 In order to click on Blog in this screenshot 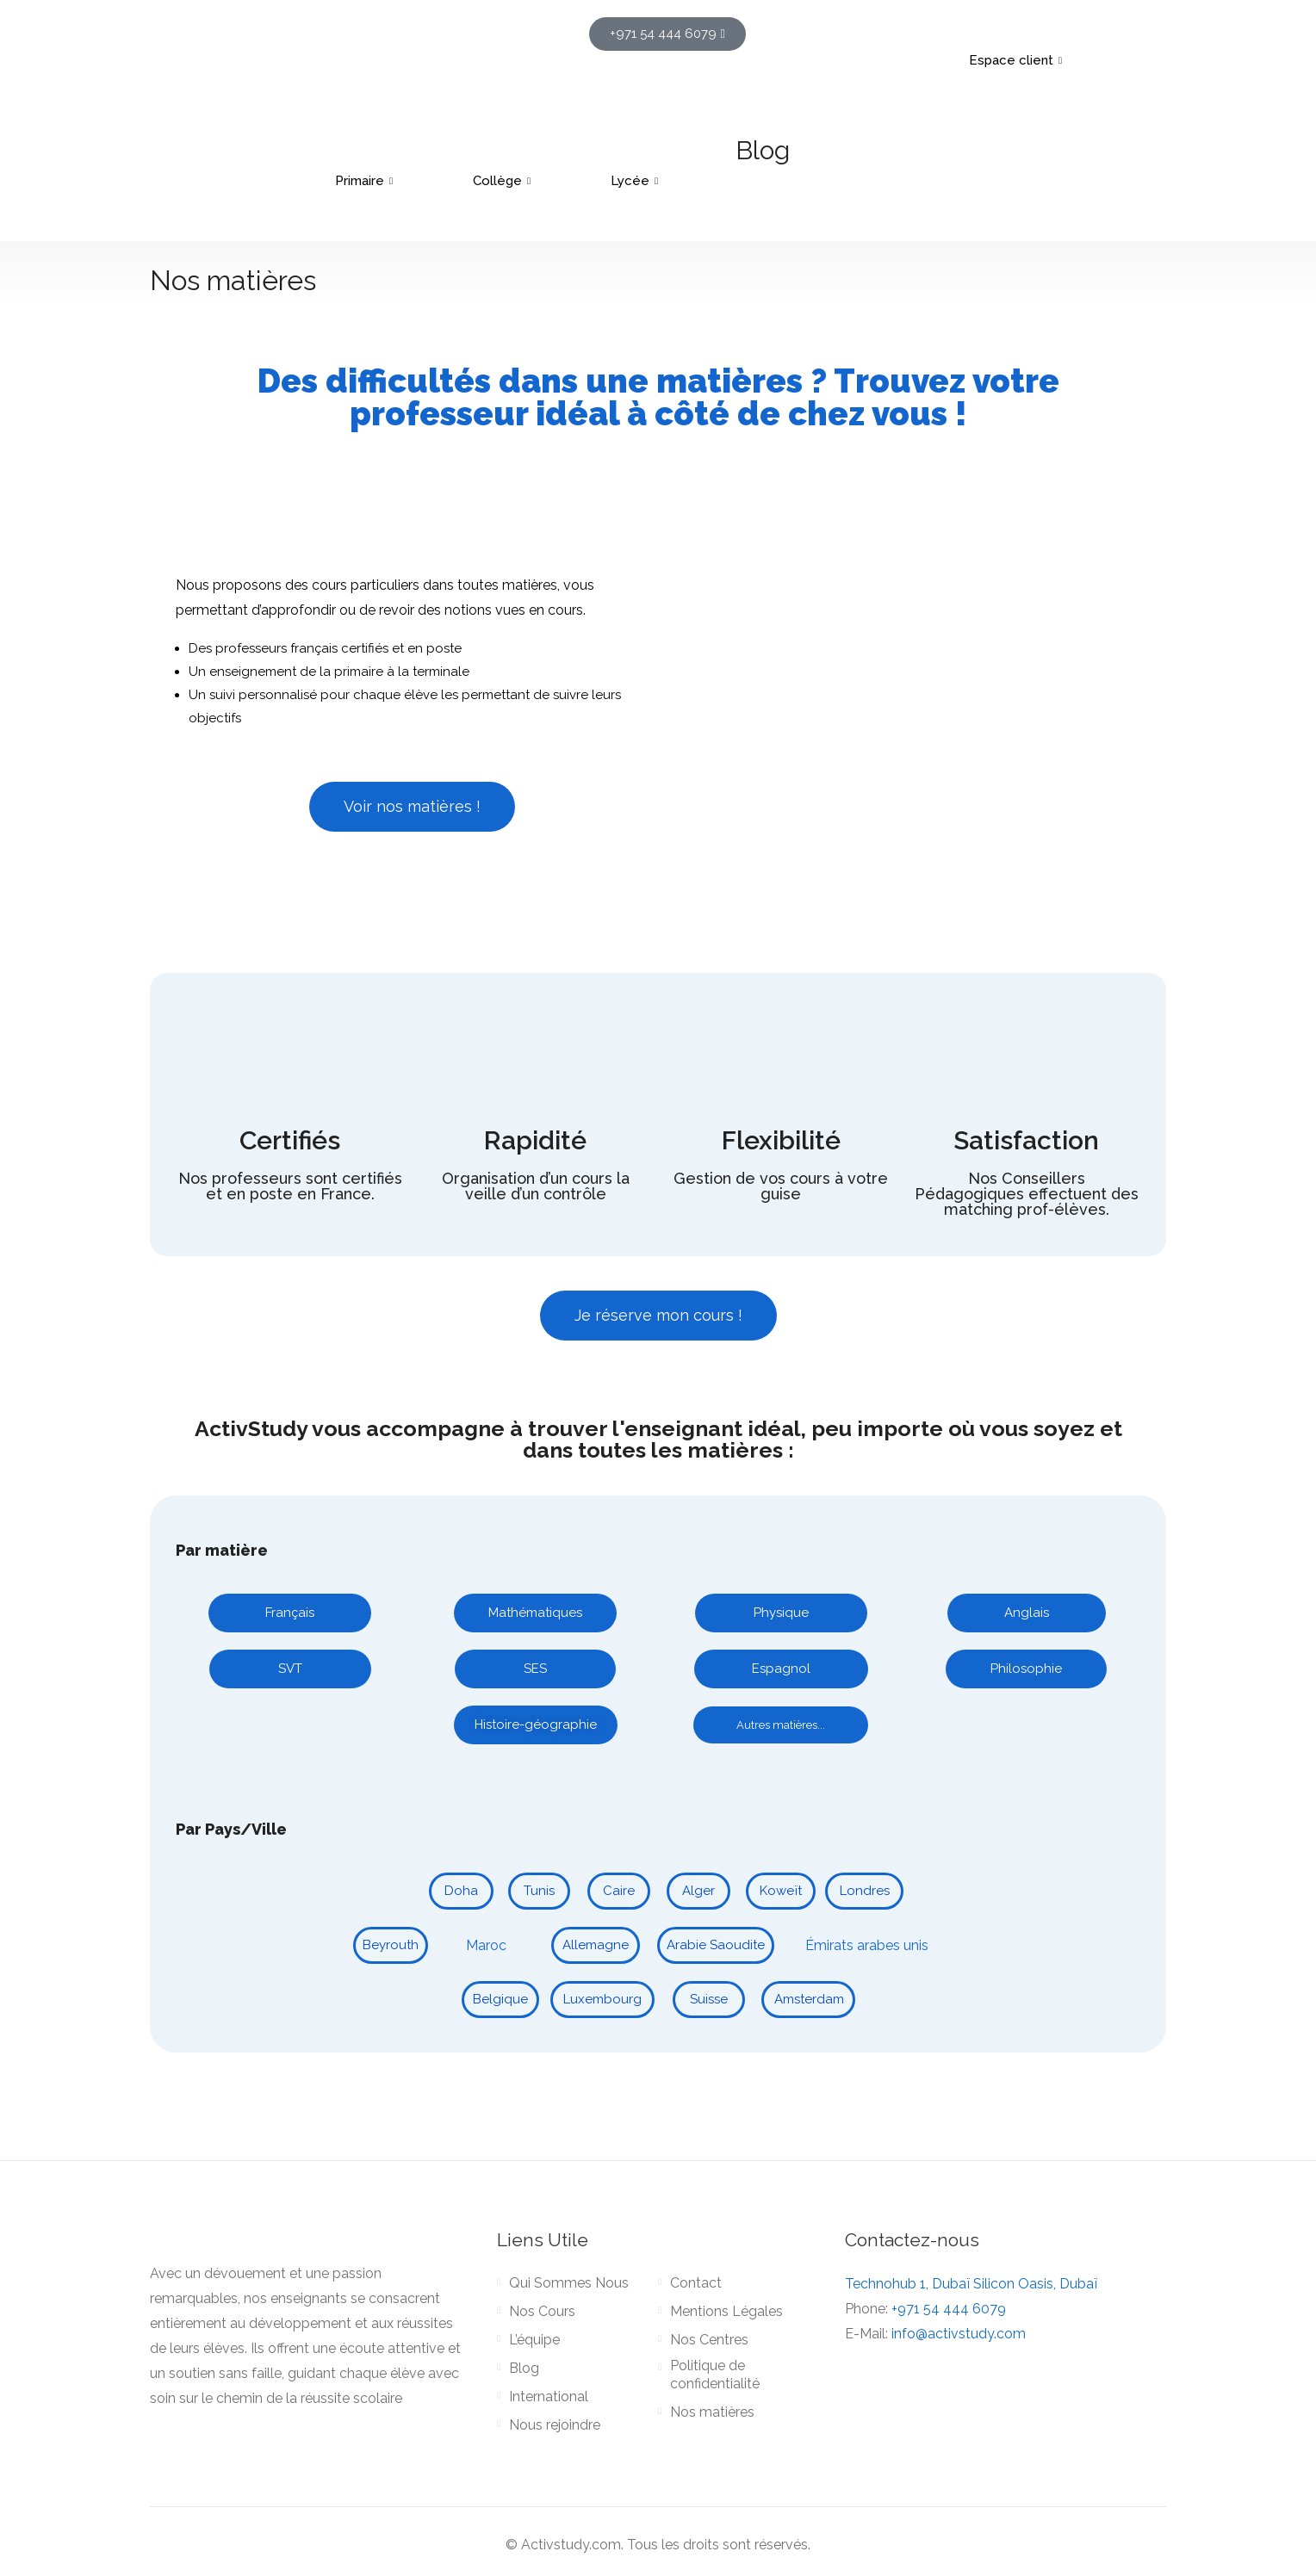, I will do `click(763, 150)`.